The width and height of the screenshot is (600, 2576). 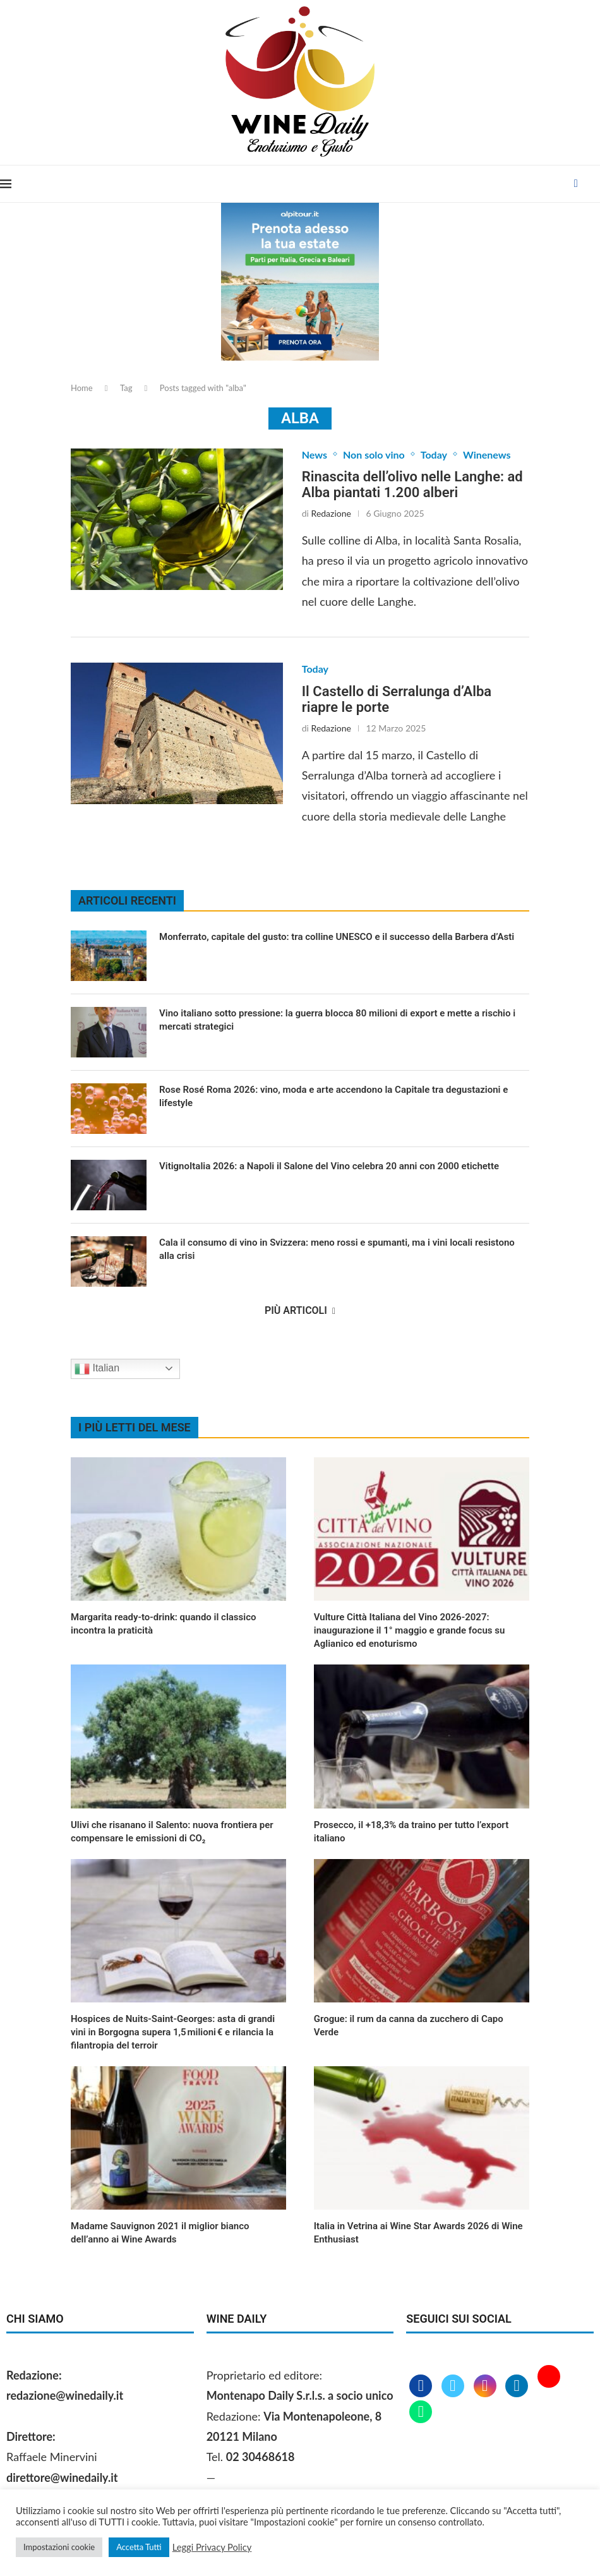 What do you see at coordinates (82, 388) in the screenshot?
I see `Home` at bounding box center [82, 388].